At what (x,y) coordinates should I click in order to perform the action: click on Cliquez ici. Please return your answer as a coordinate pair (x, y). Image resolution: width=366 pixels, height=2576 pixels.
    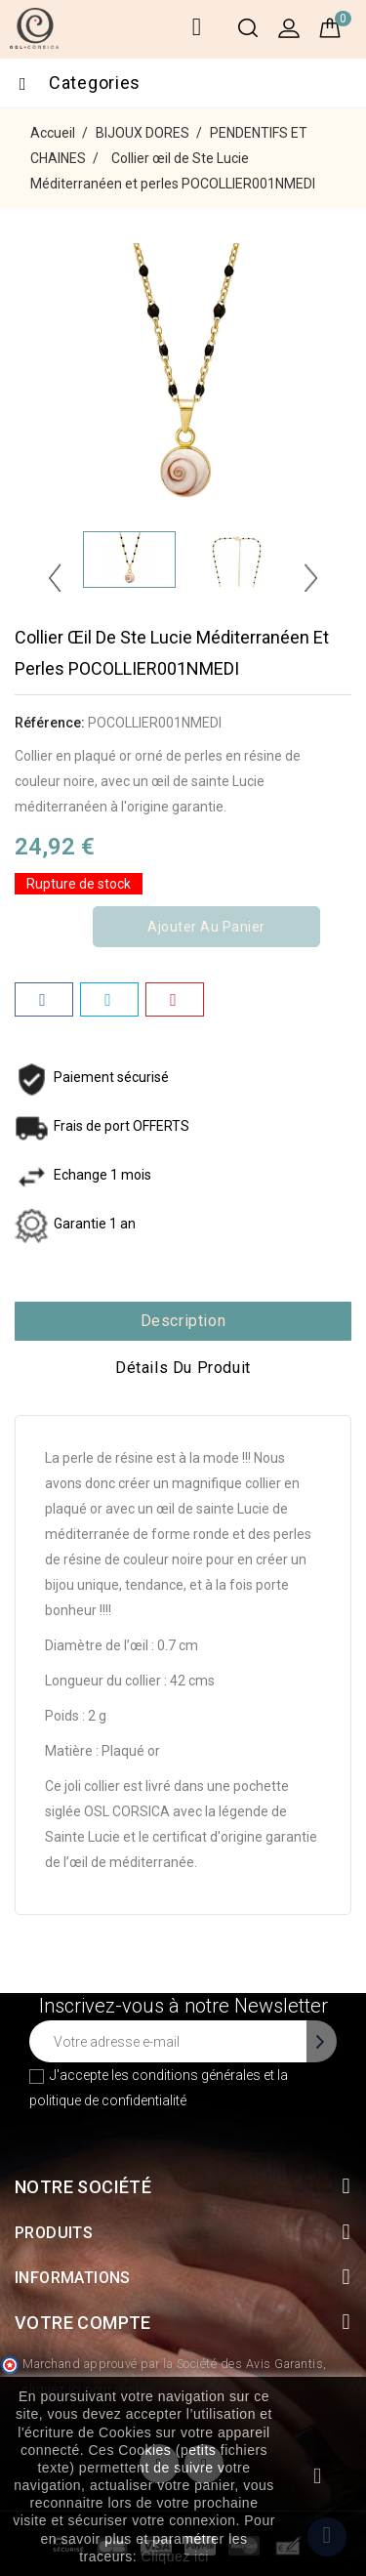
    Looking at the image, I should click on (175, 2556).